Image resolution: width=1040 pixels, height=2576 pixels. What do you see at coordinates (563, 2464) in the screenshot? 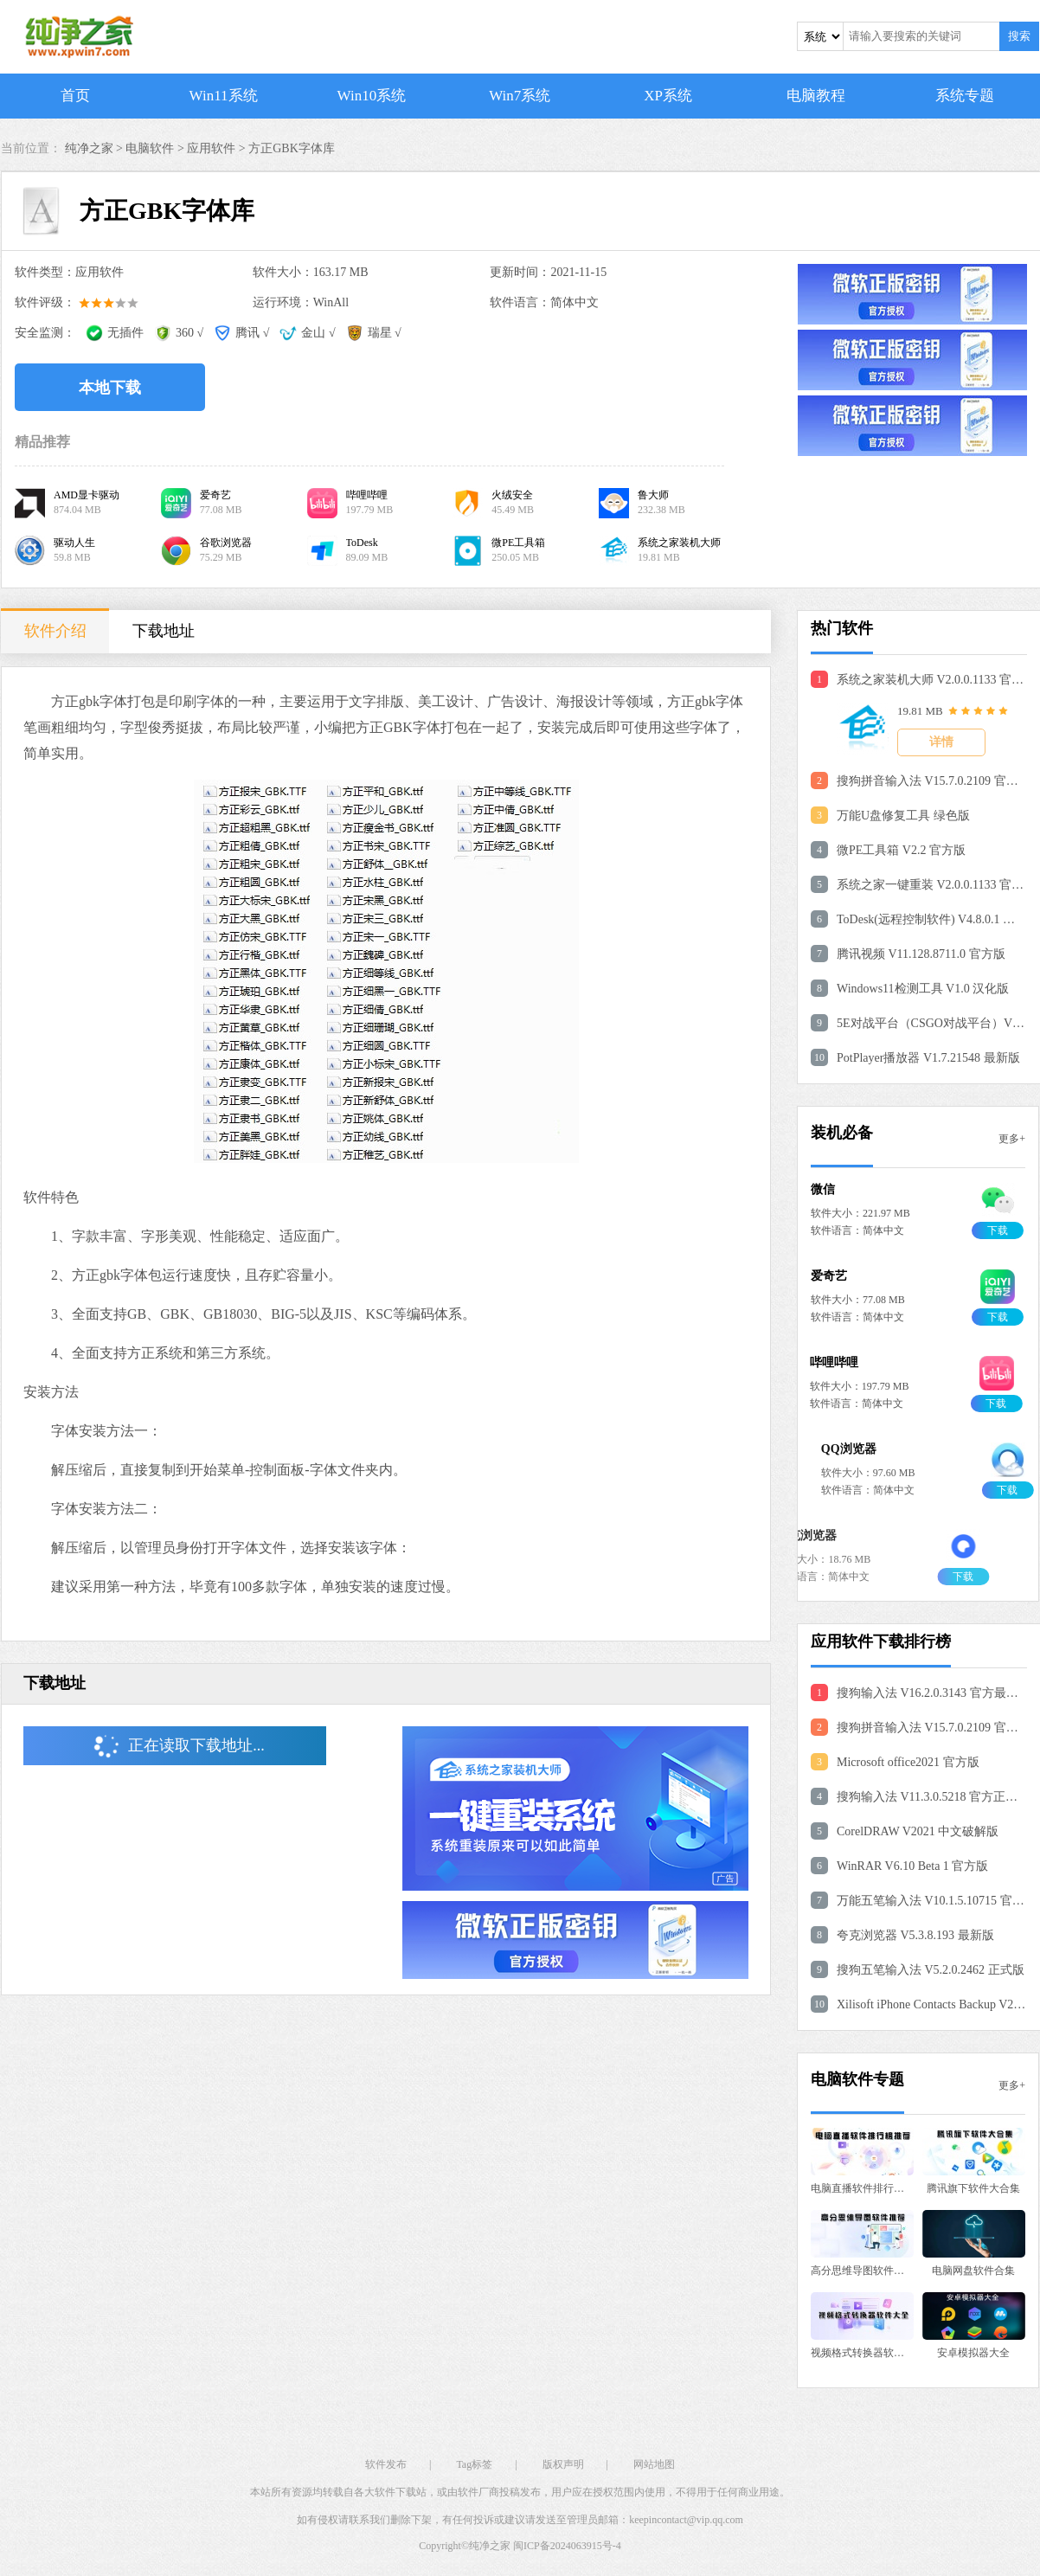
I see `版权声明` at bounding box center [563, 2464].